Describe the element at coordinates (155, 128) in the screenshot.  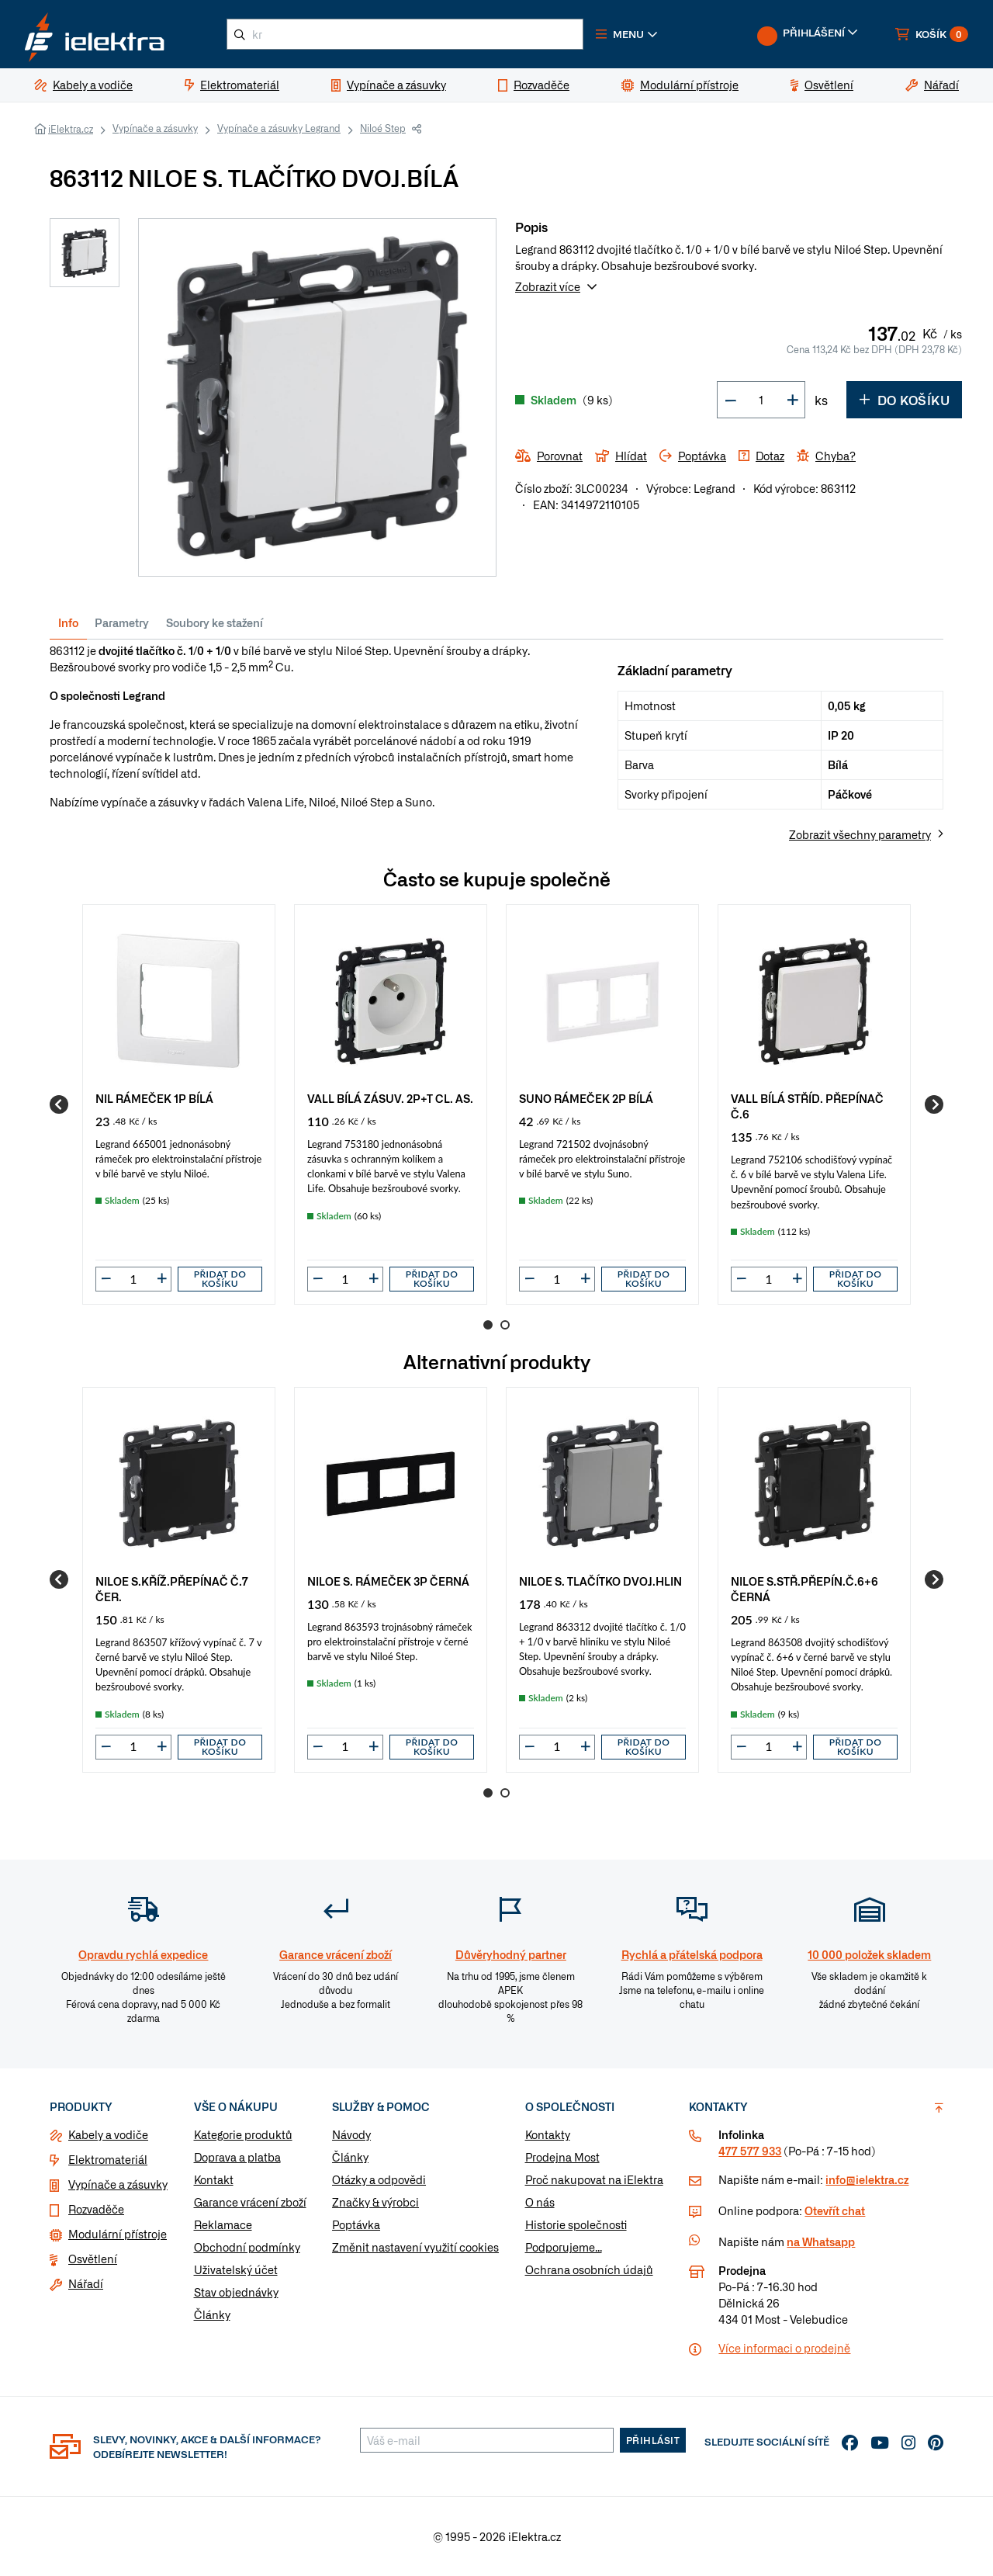
I see `Vypínače a zásuvky` at that location.